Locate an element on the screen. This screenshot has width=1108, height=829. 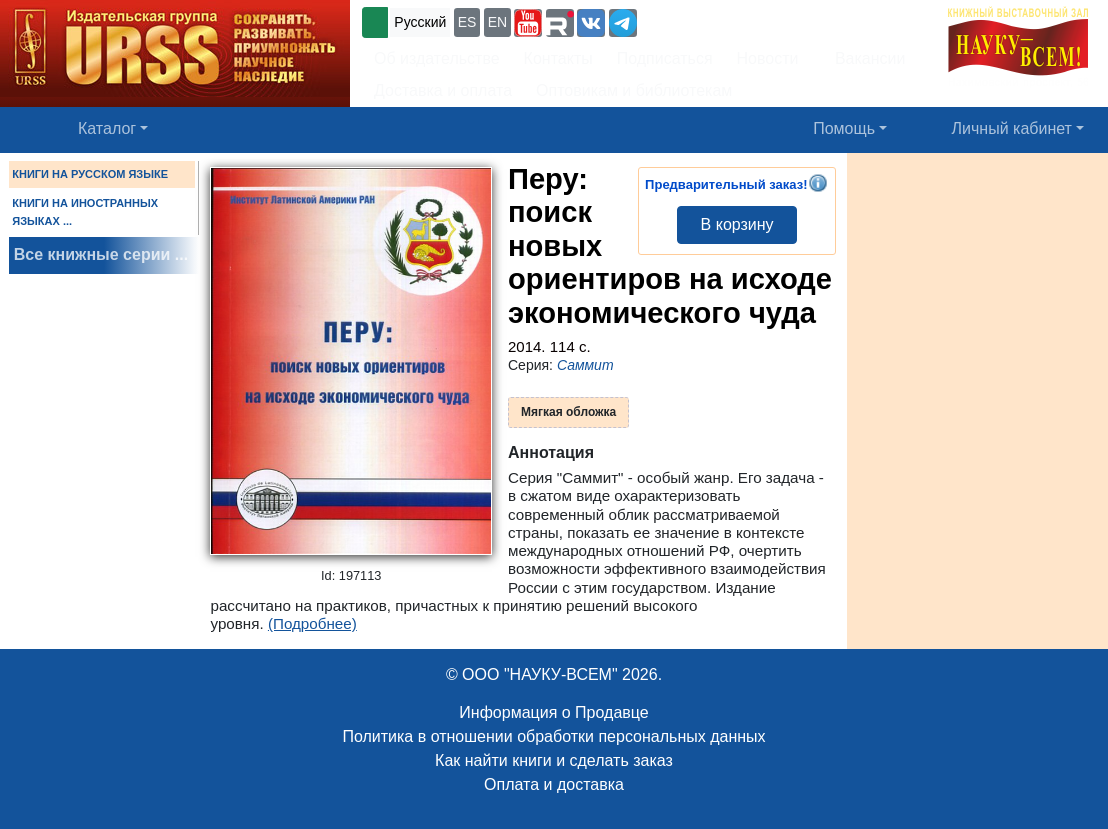
(Подробнее) is located at coordinates (312, 623).